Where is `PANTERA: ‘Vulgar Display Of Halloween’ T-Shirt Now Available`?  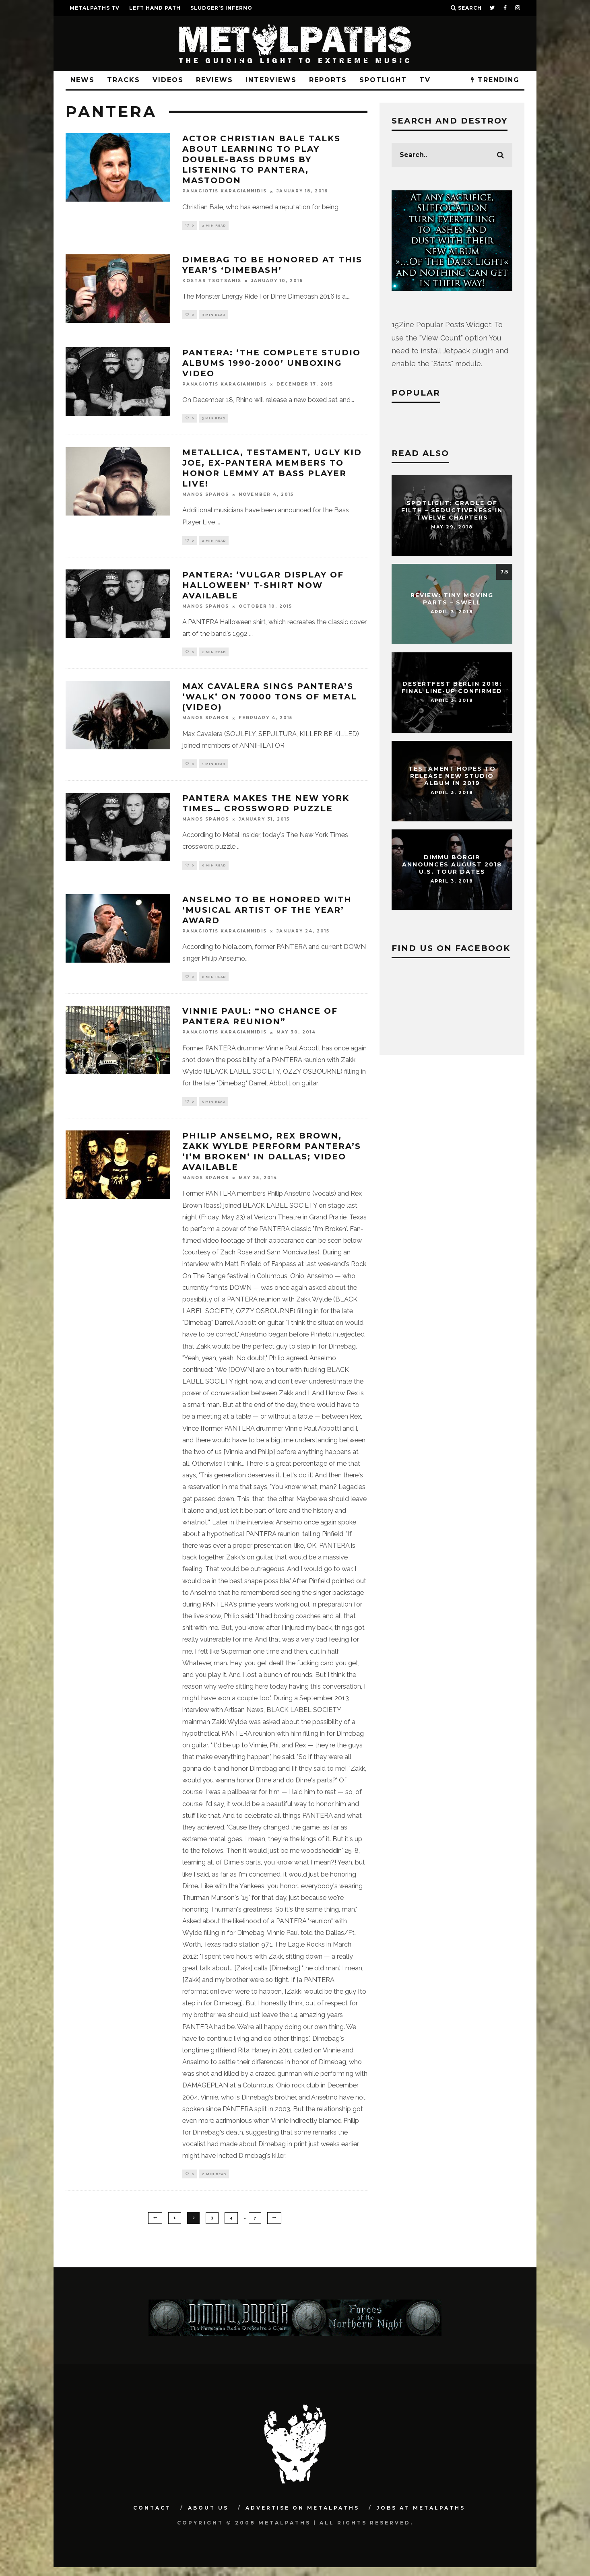 PANTERA: ‘Vulgar Display Of Halloween’ T-Shirt Now Available is located at coordinates (263, 588).